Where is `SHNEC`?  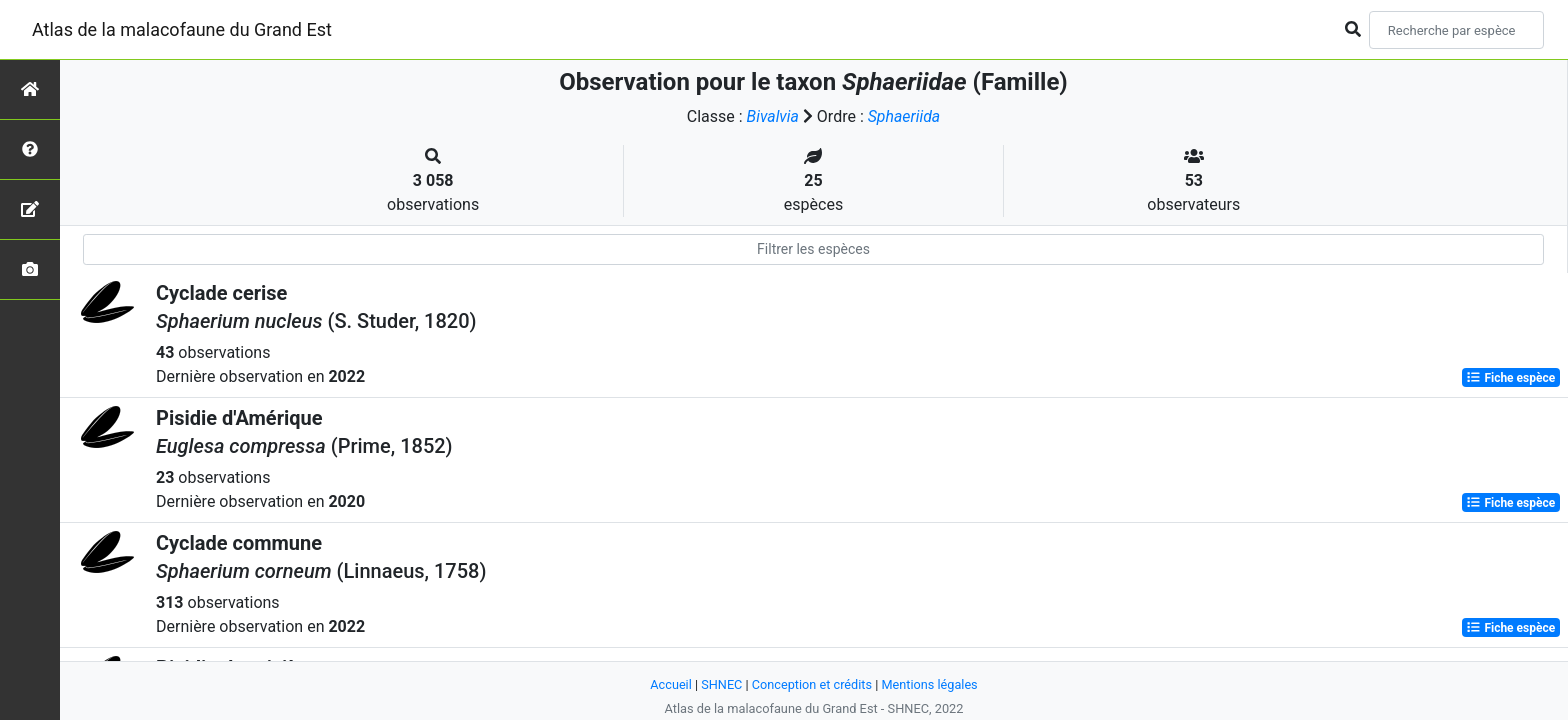 SHNEC is located at coordinates (720, 684).